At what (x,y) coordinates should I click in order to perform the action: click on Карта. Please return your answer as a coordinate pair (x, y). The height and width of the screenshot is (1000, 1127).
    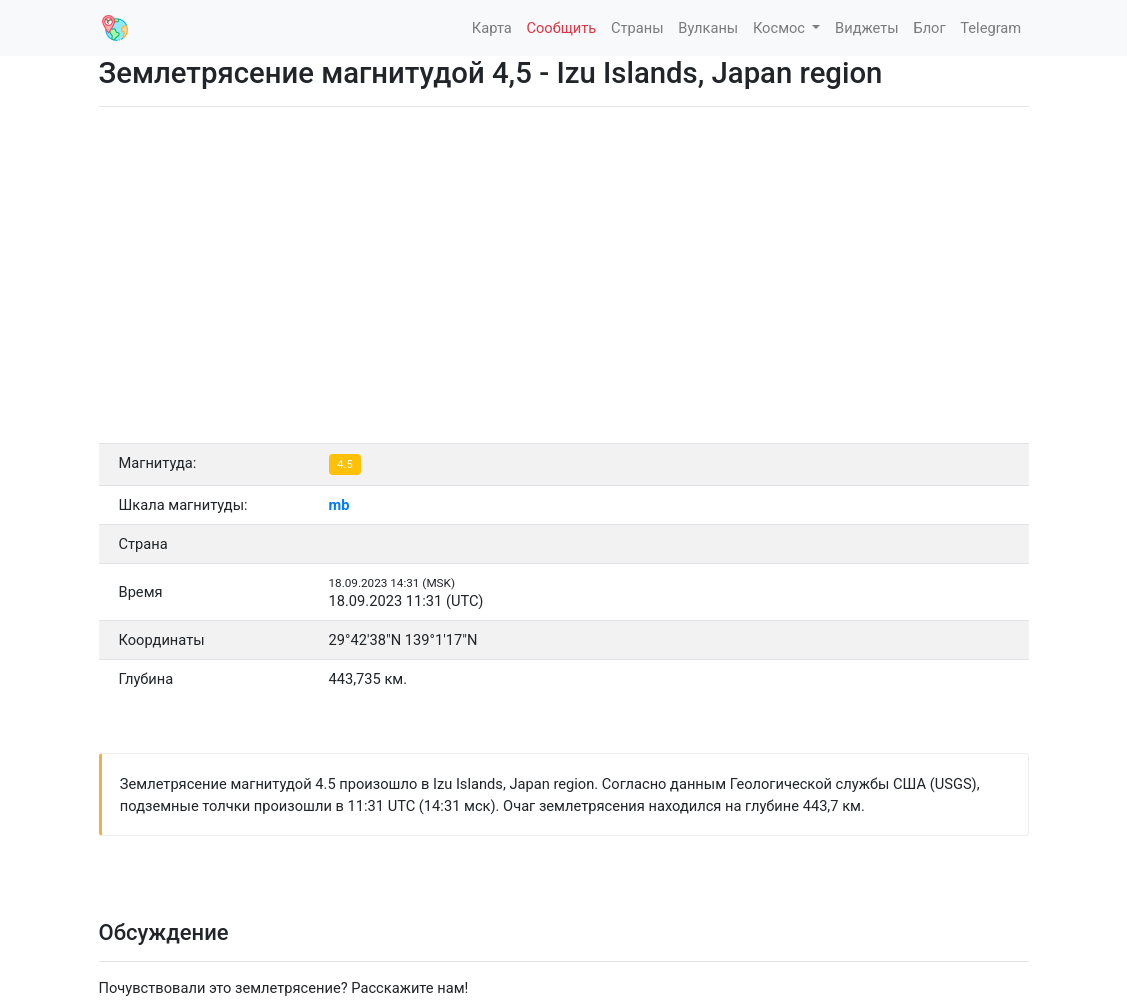
    Looking at the image, I should click on (492, 28).